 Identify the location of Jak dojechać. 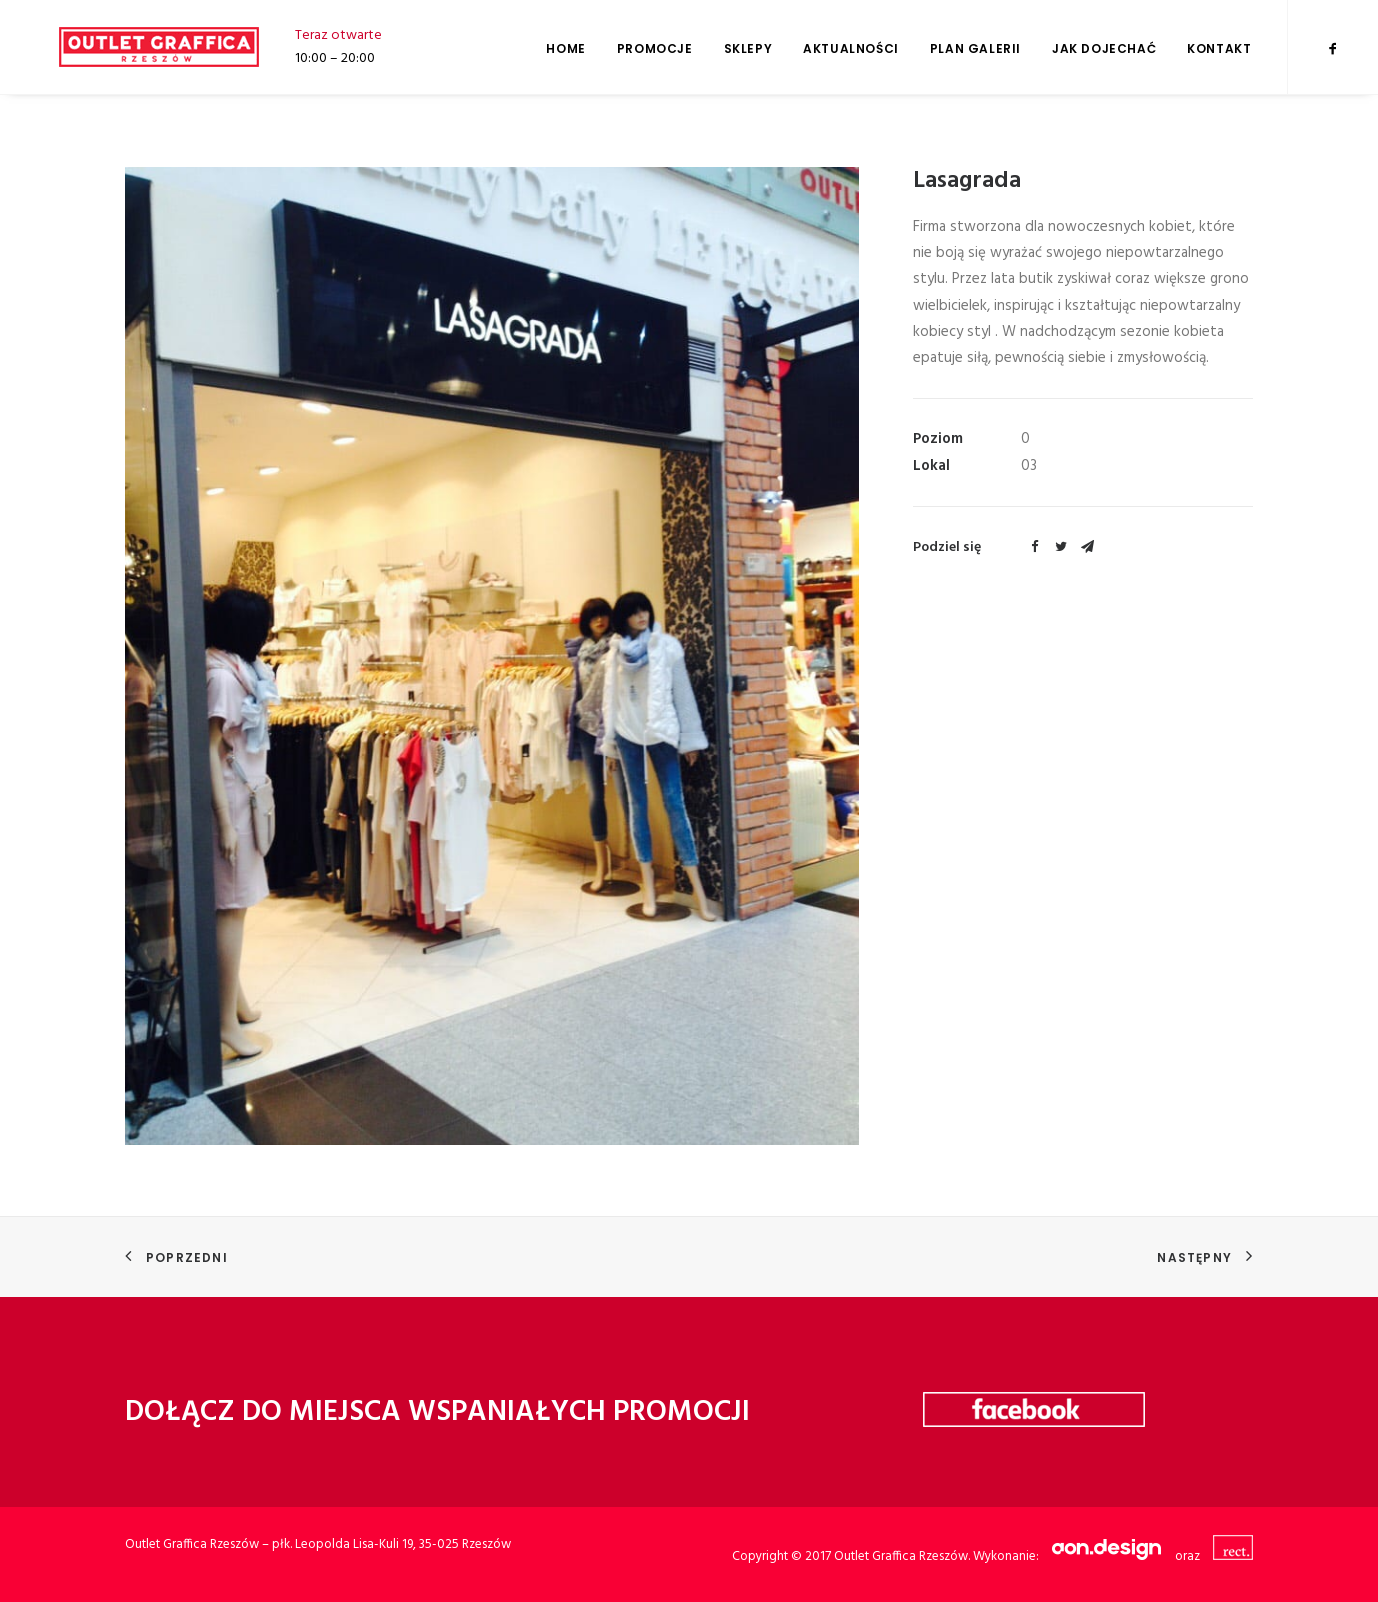
(1104, 48).